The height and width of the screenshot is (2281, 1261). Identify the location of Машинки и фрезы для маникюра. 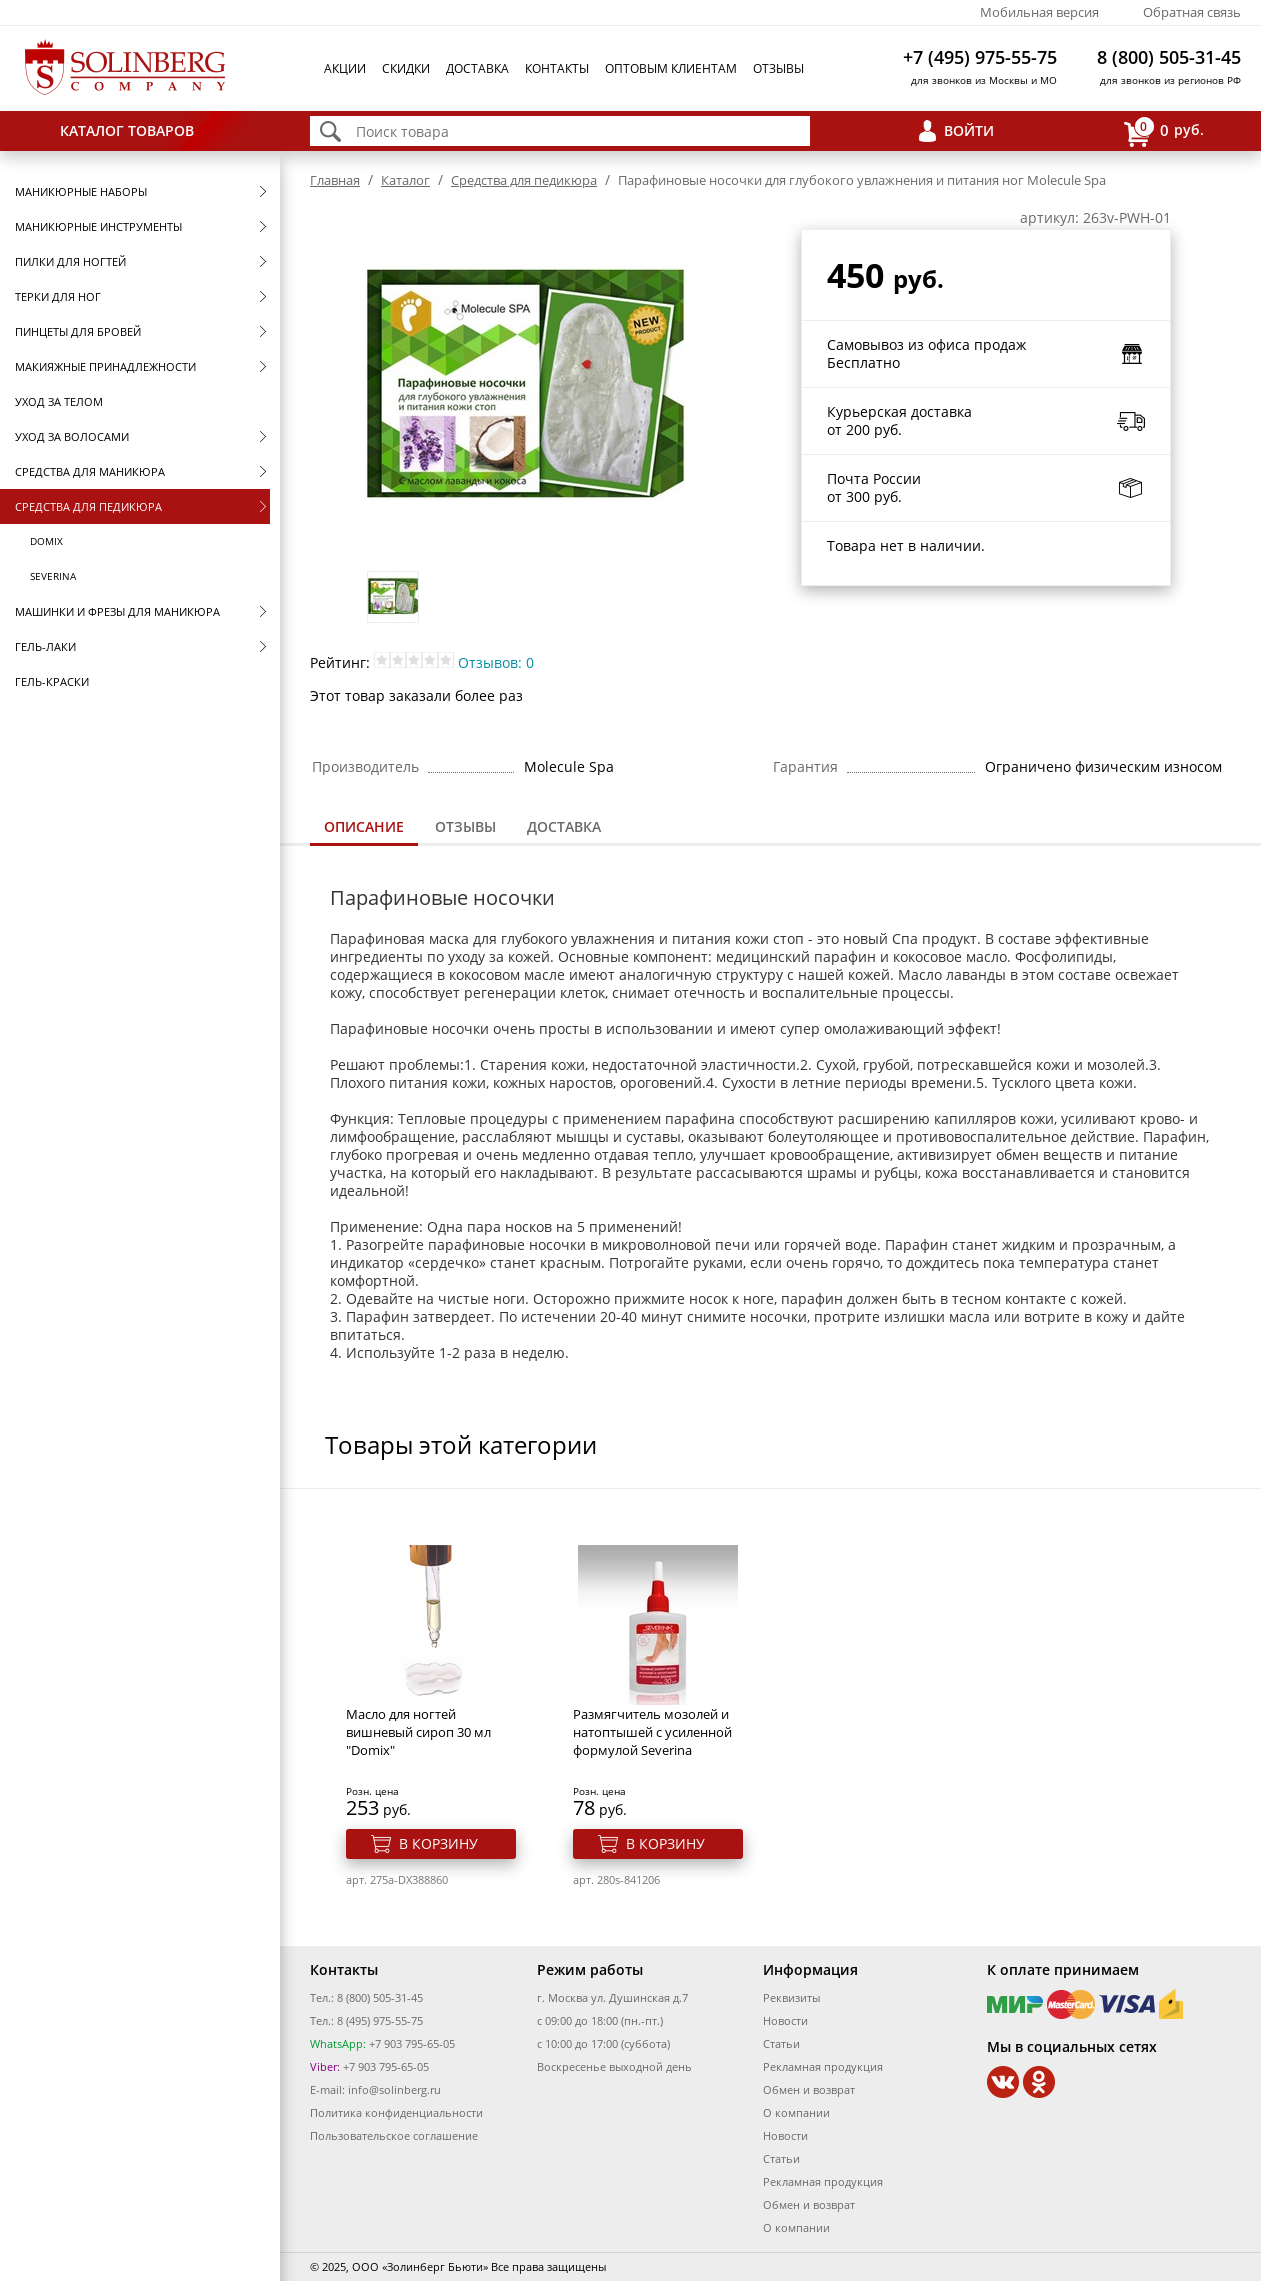
(117, 611).